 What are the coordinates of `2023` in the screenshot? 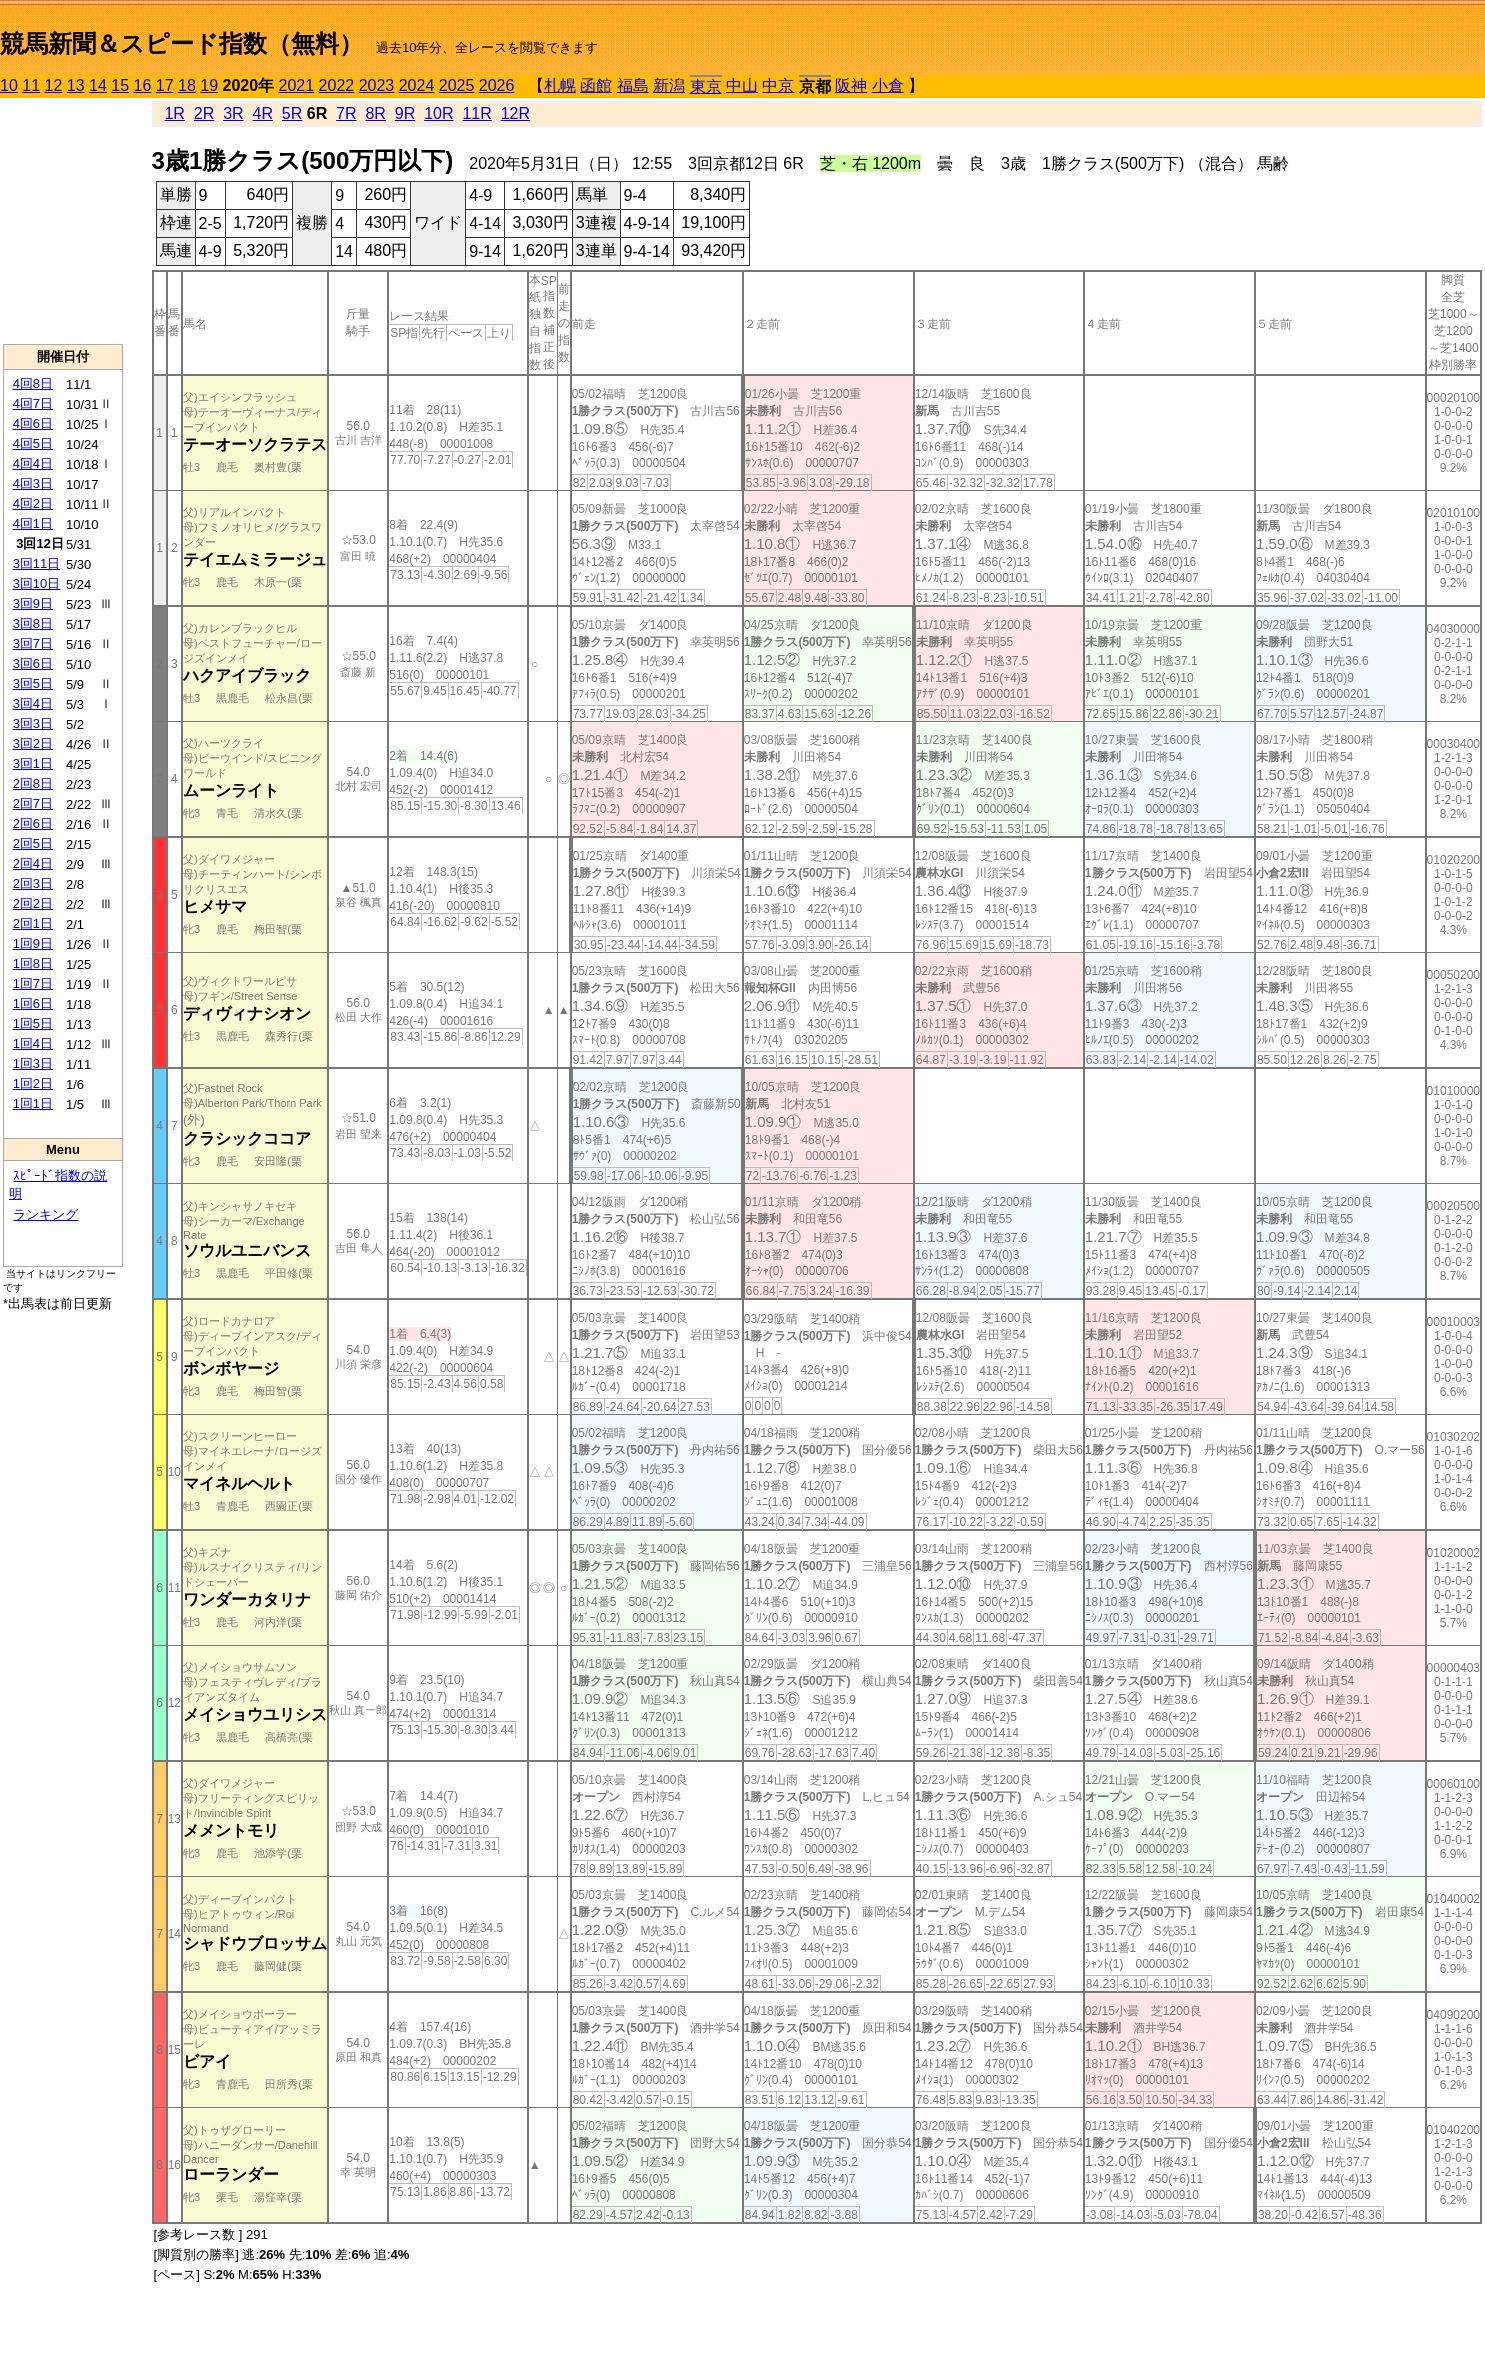 It's located at (377, 85).